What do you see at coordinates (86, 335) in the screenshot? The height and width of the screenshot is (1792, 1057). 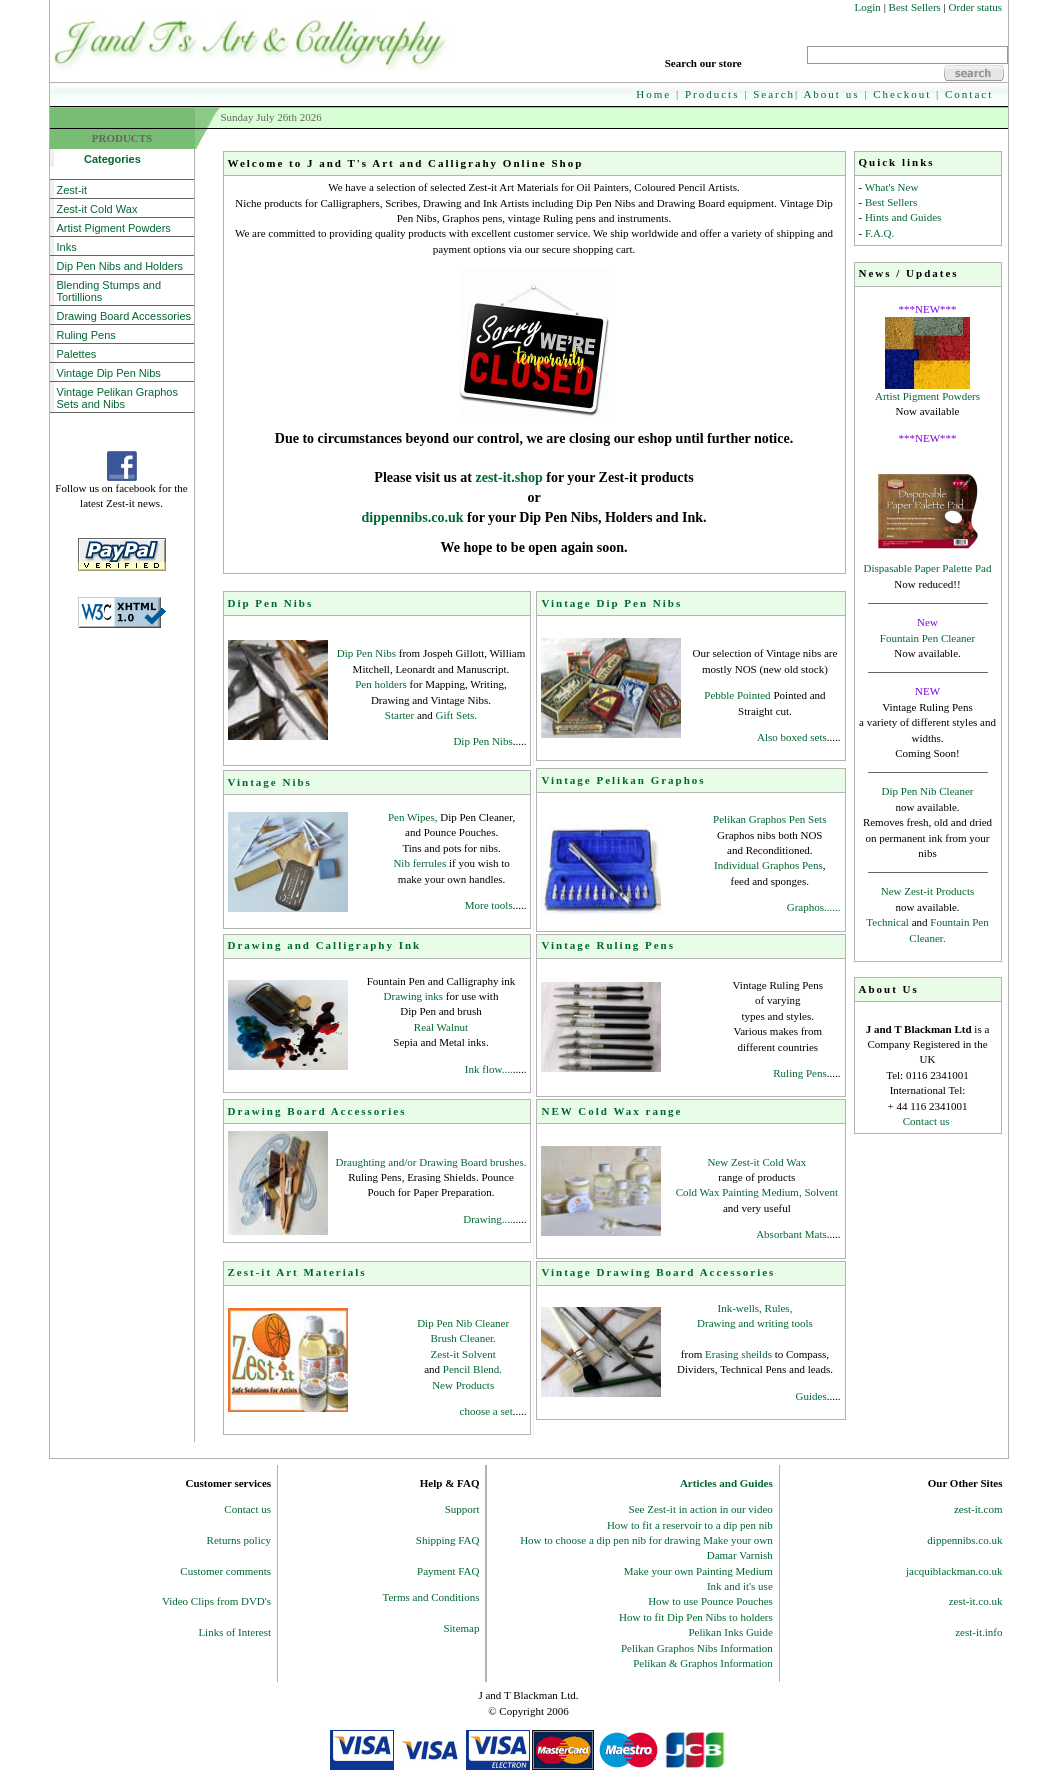 I see `Ruling Pens` at bounding box center [86, 335].